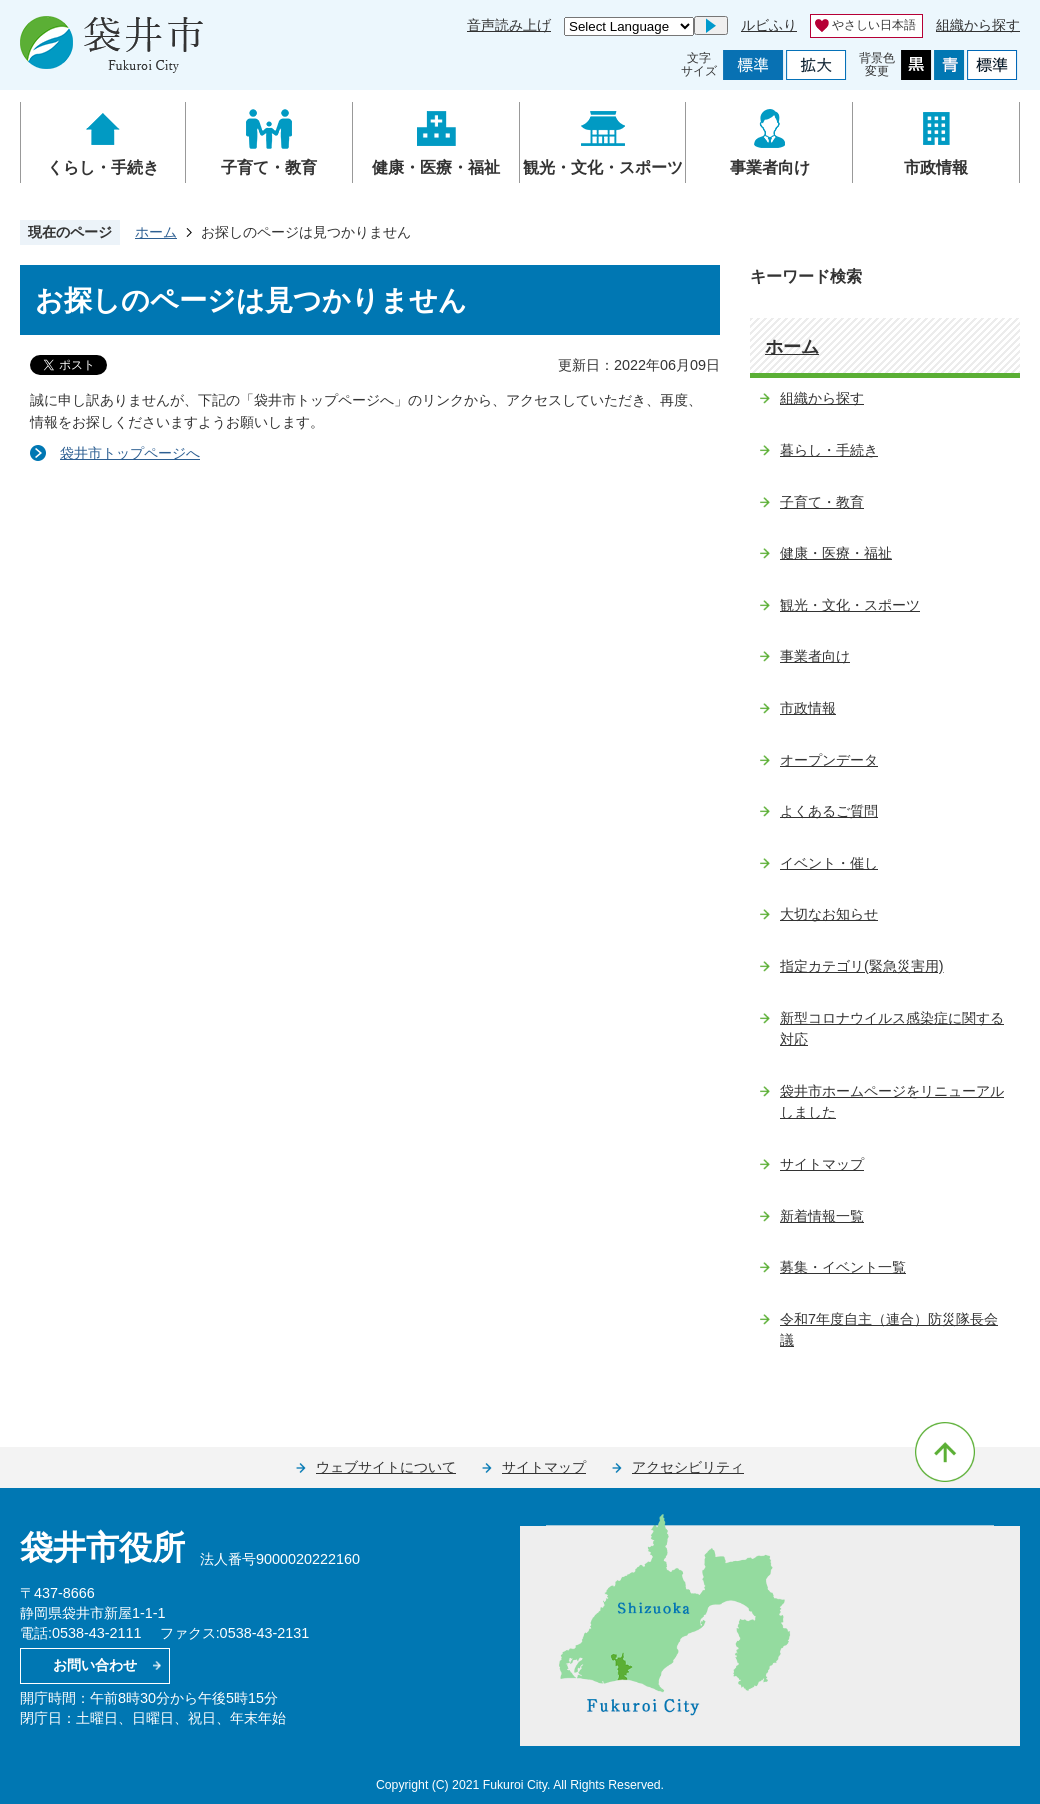  Describe the element at coordinates (769, 25) in the screenshot. I see `ルビふり` at that location.